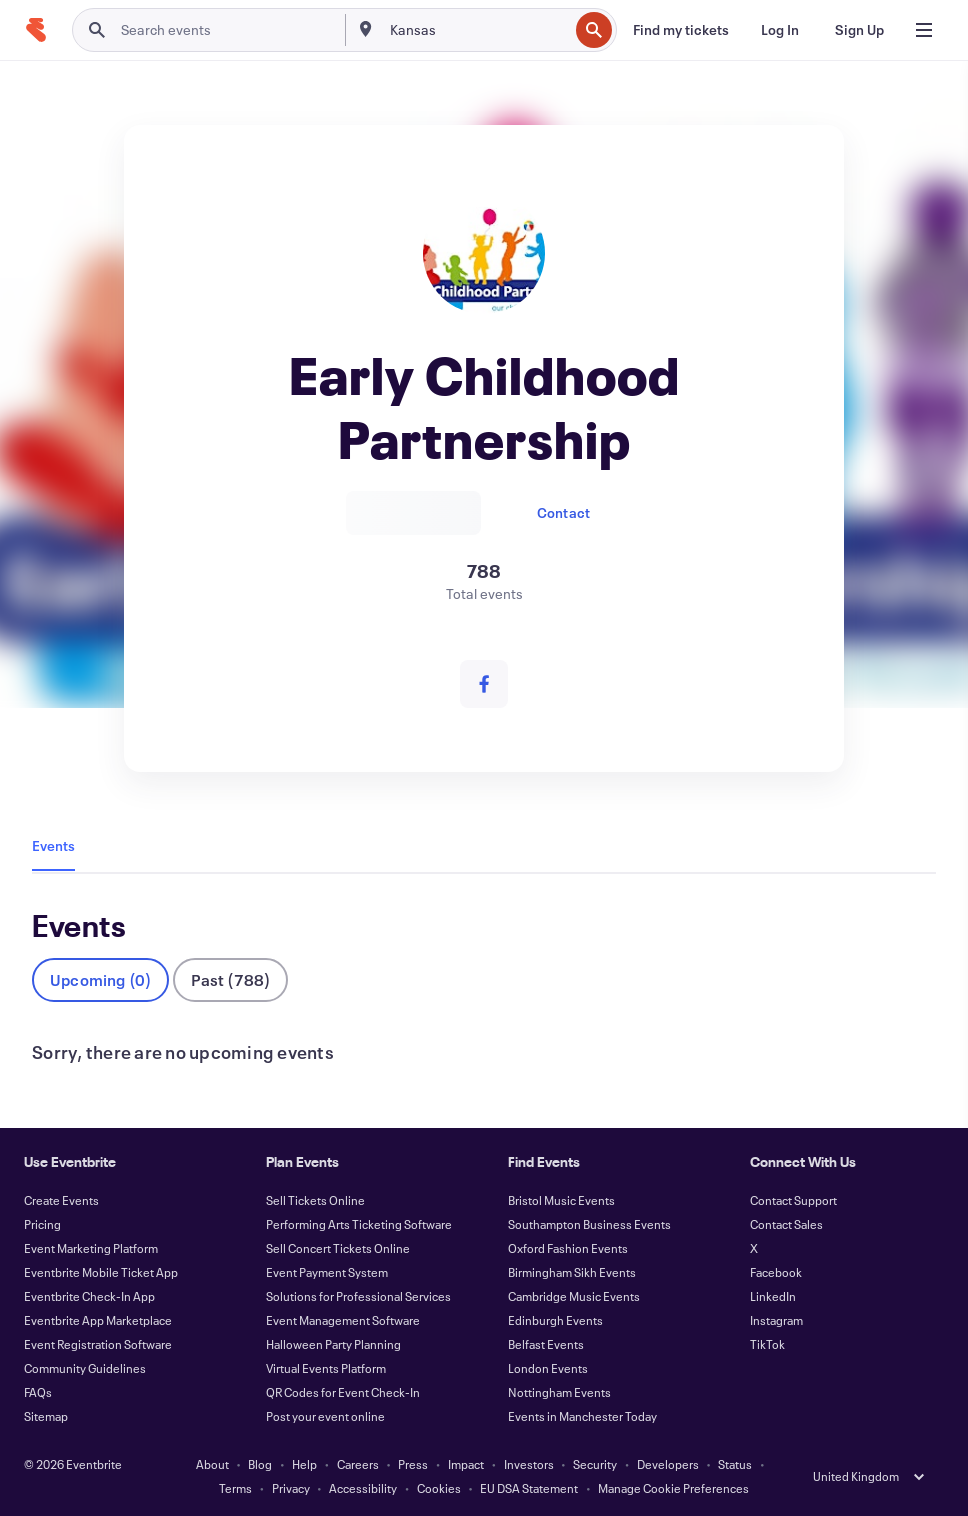 The width and height of the screenshot is (968, 1516). Describe the element at coordinates (42, 1224) in the screenshot. I see `Pricing` at that location.